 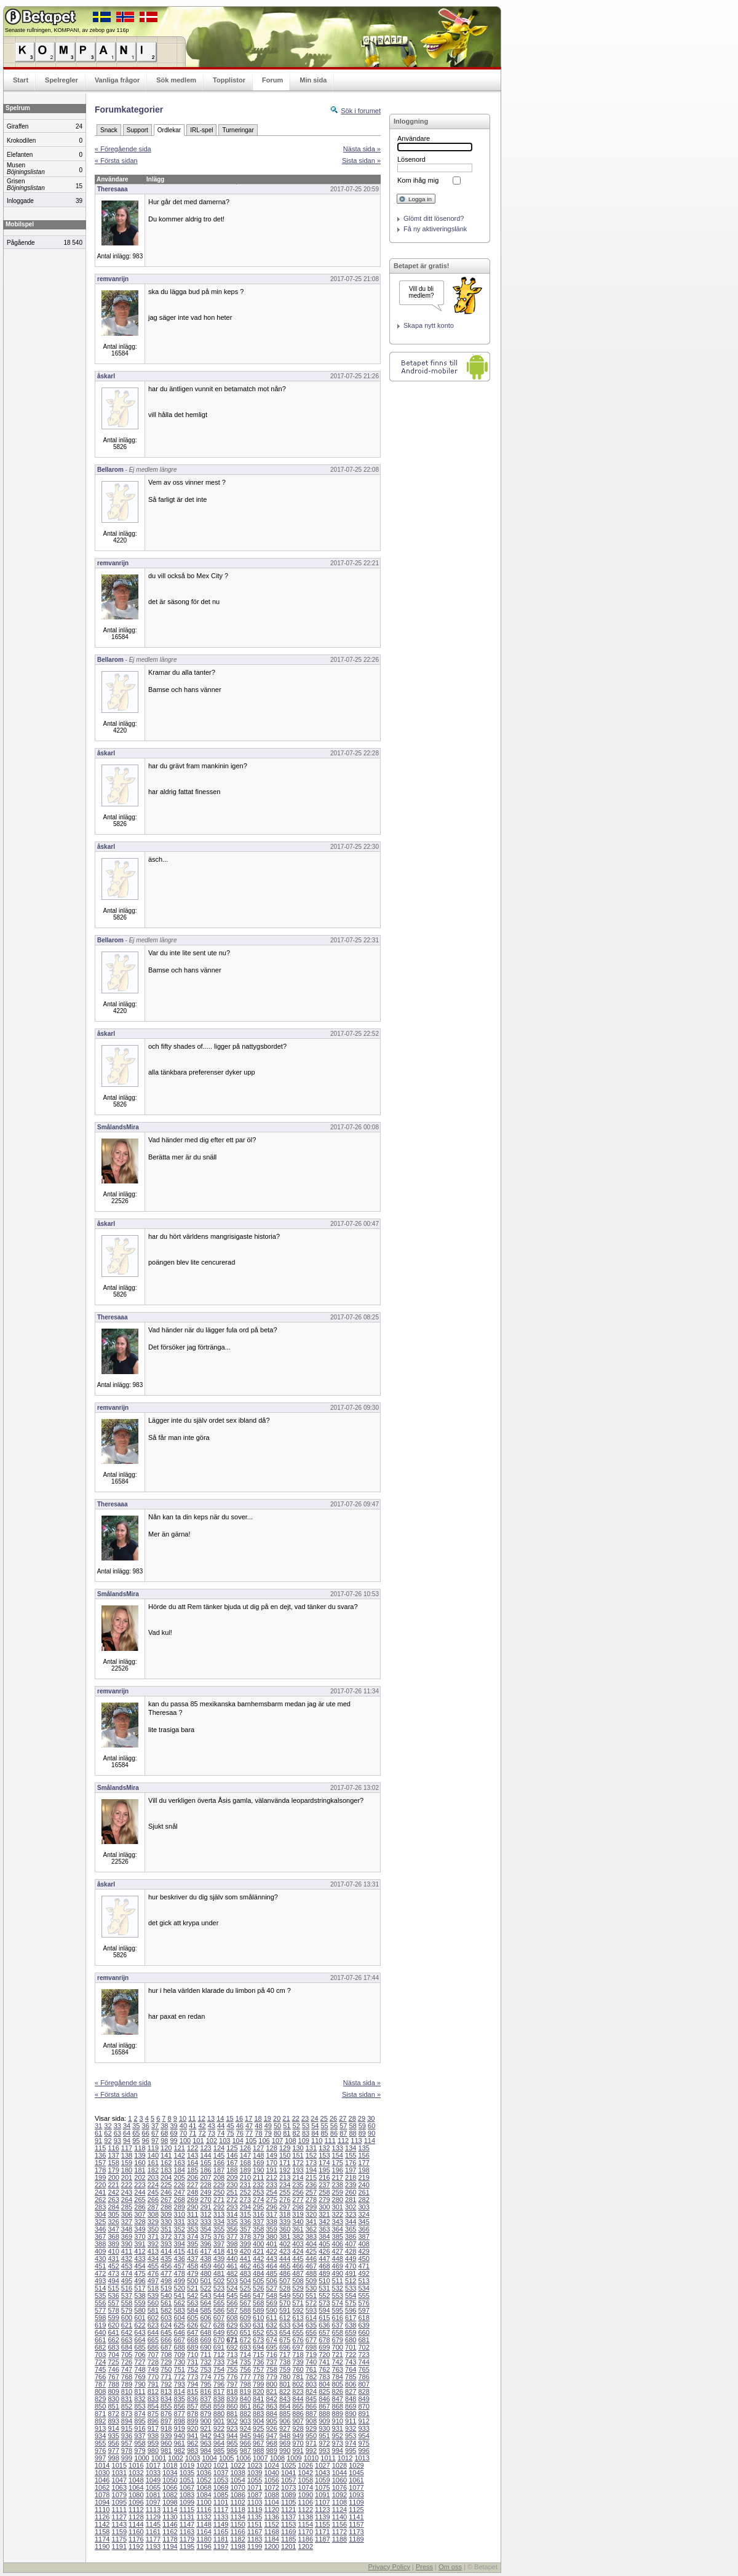 What do you see at coordinates (100, 2295) in the screenshot?
I see `535` at bounding box center [100, 2295].